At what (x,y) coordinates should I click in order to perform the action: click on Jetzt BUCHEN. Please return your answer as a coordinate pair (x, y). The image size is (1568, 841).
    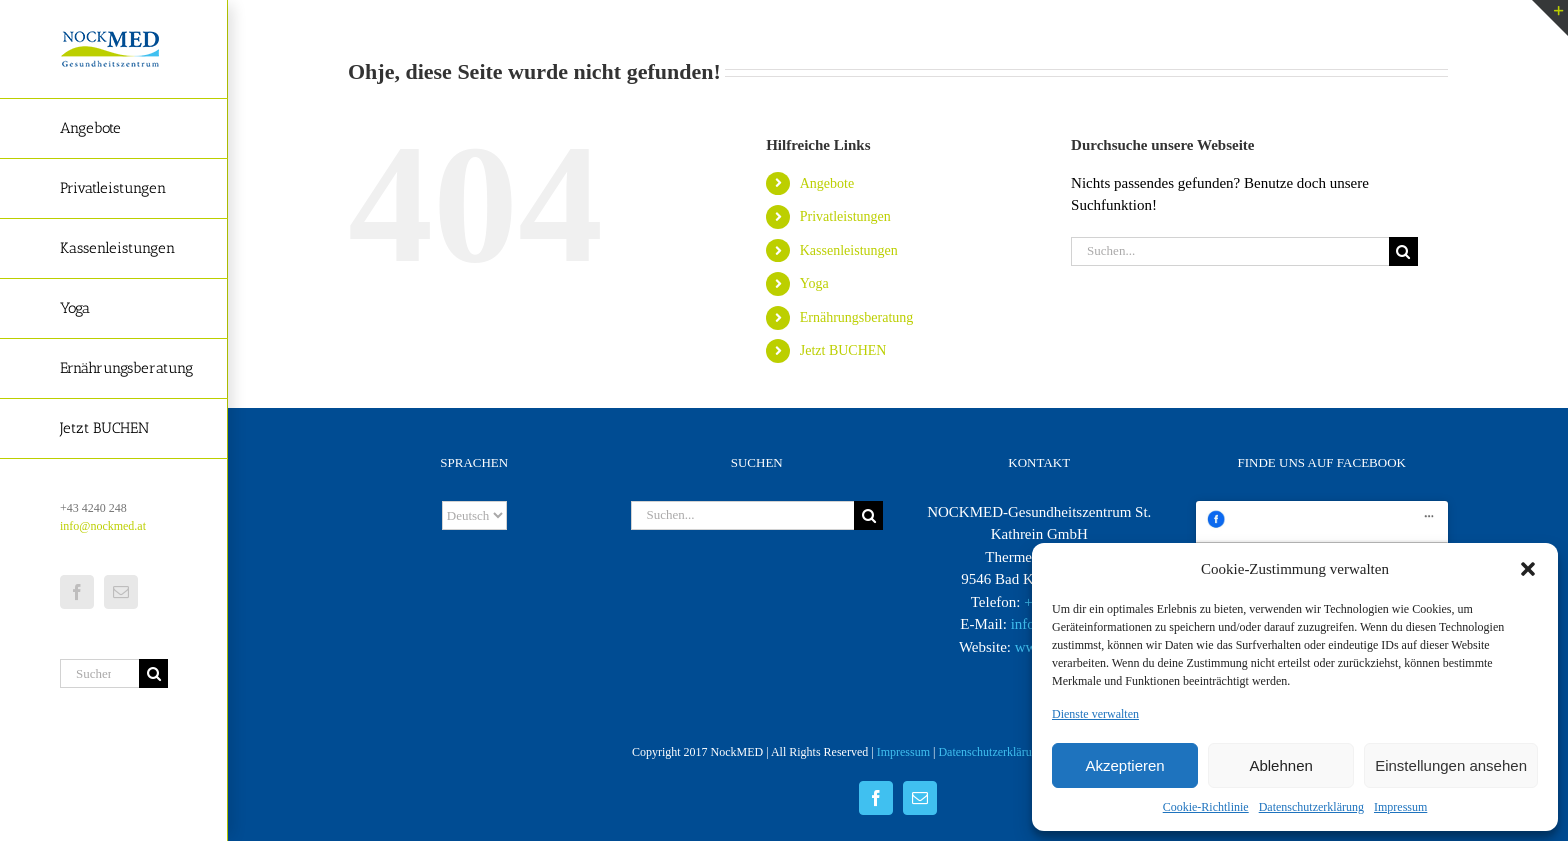
    Looking at the image, I should click on (843, 350).